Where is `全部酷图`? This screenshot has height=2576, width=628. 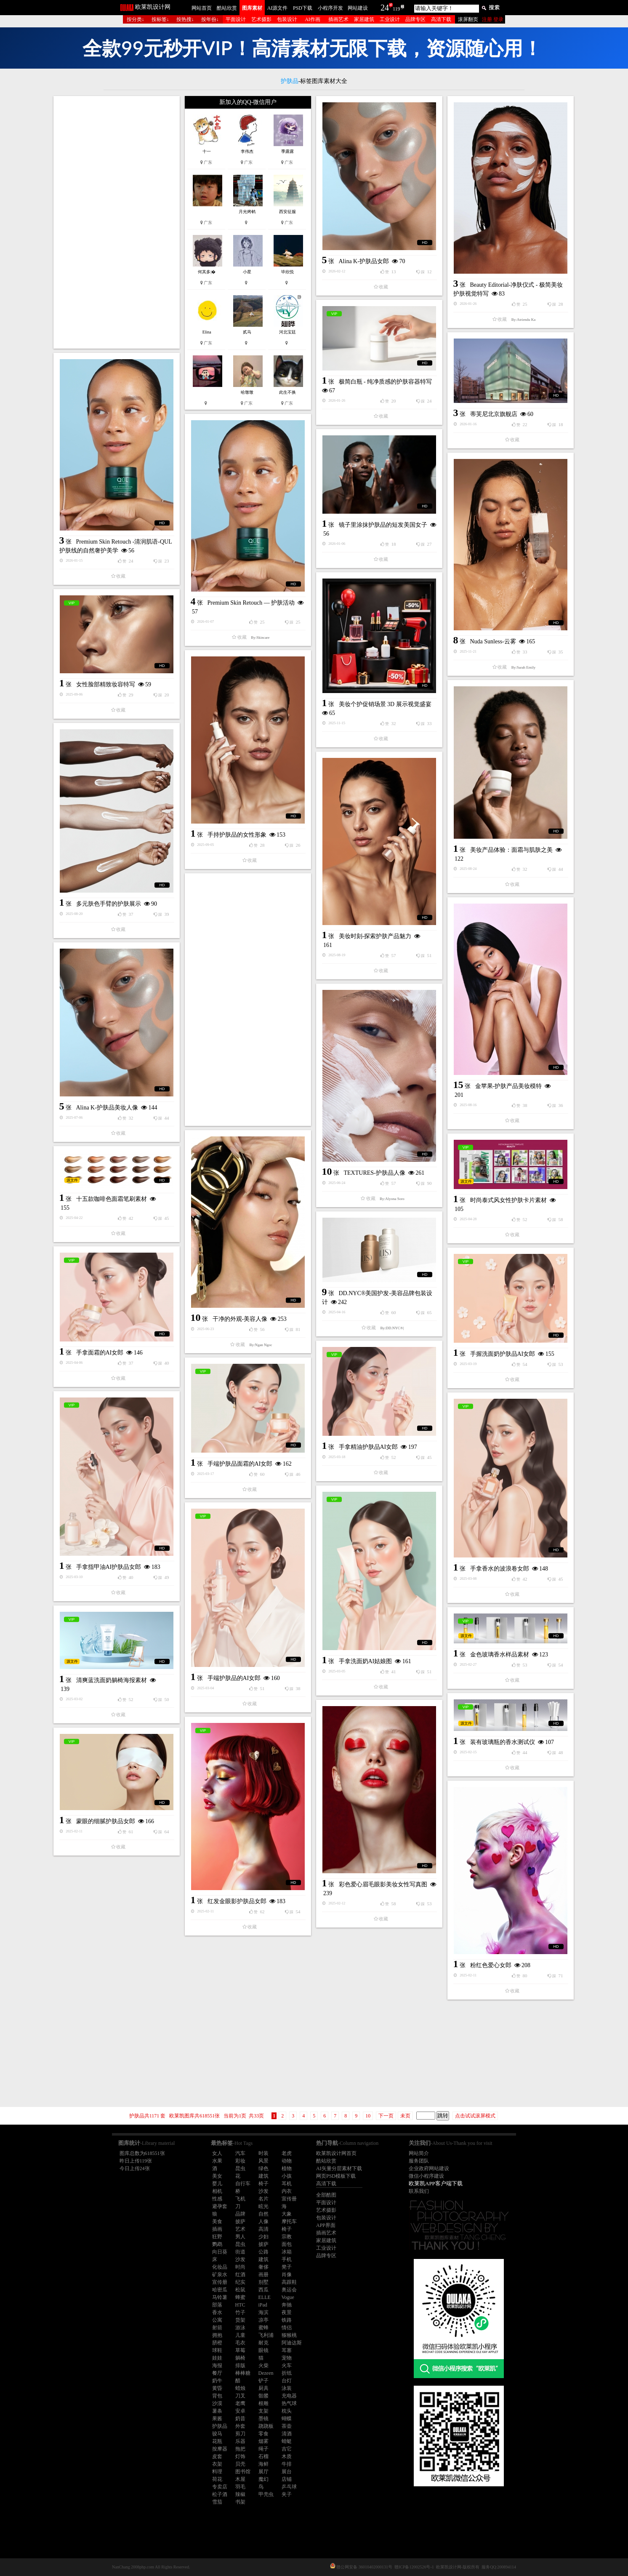 全部酷图 is located at coordinates (326, 2195).